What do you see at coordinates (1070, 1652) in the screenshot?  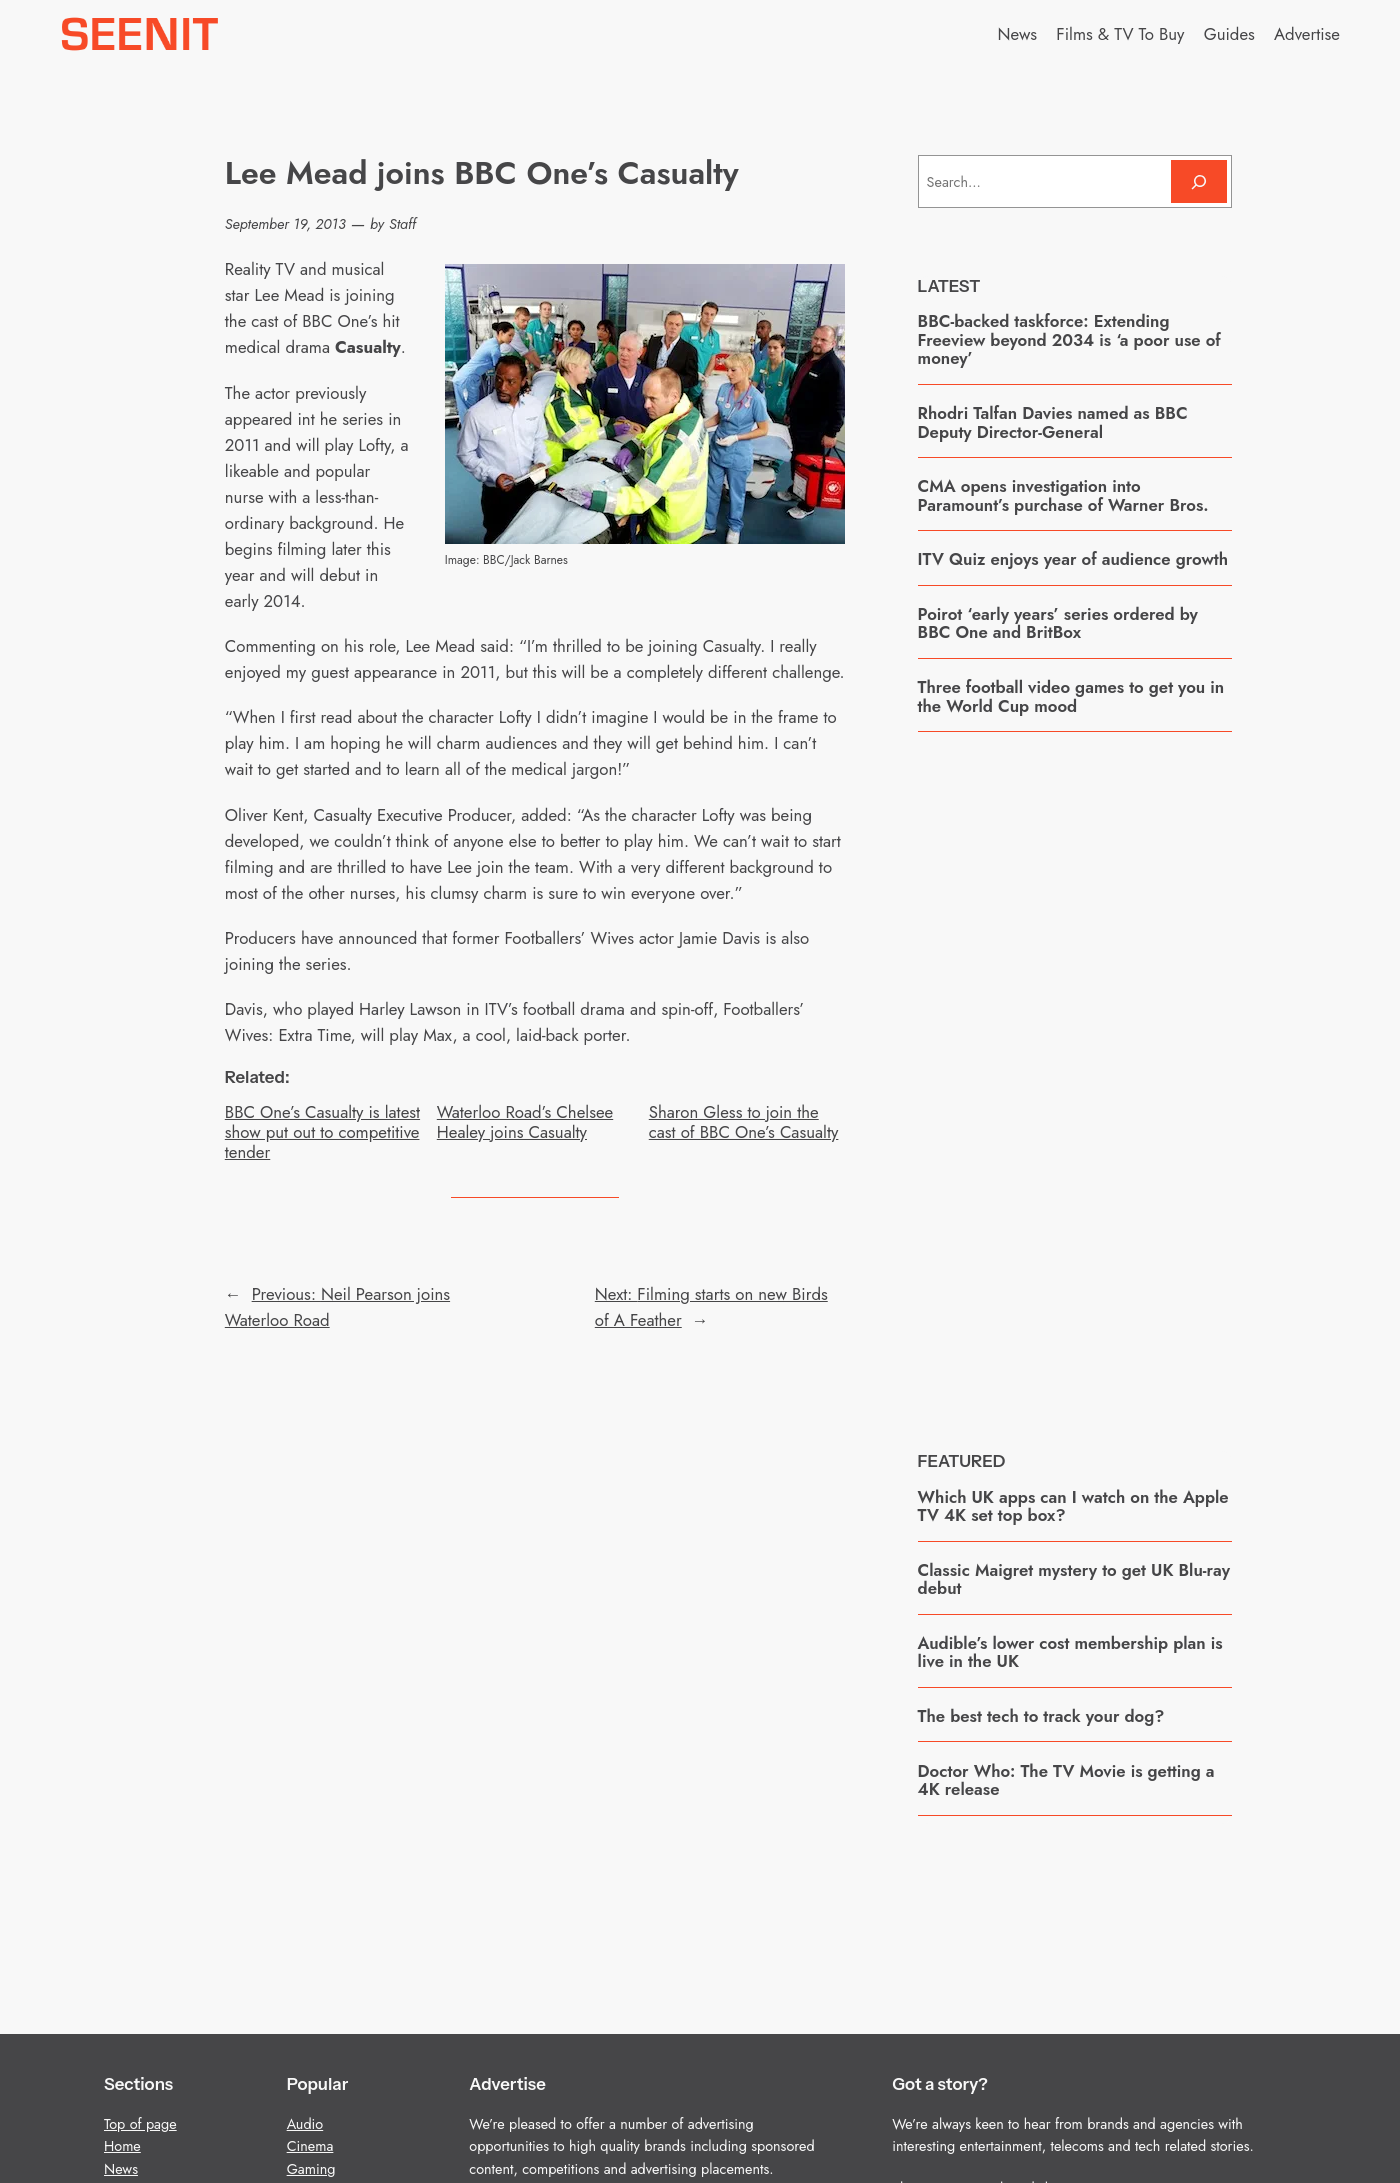 I see `Audible’s lower cost membership plan is live in the UK` at bounding box center [1070, 1652].